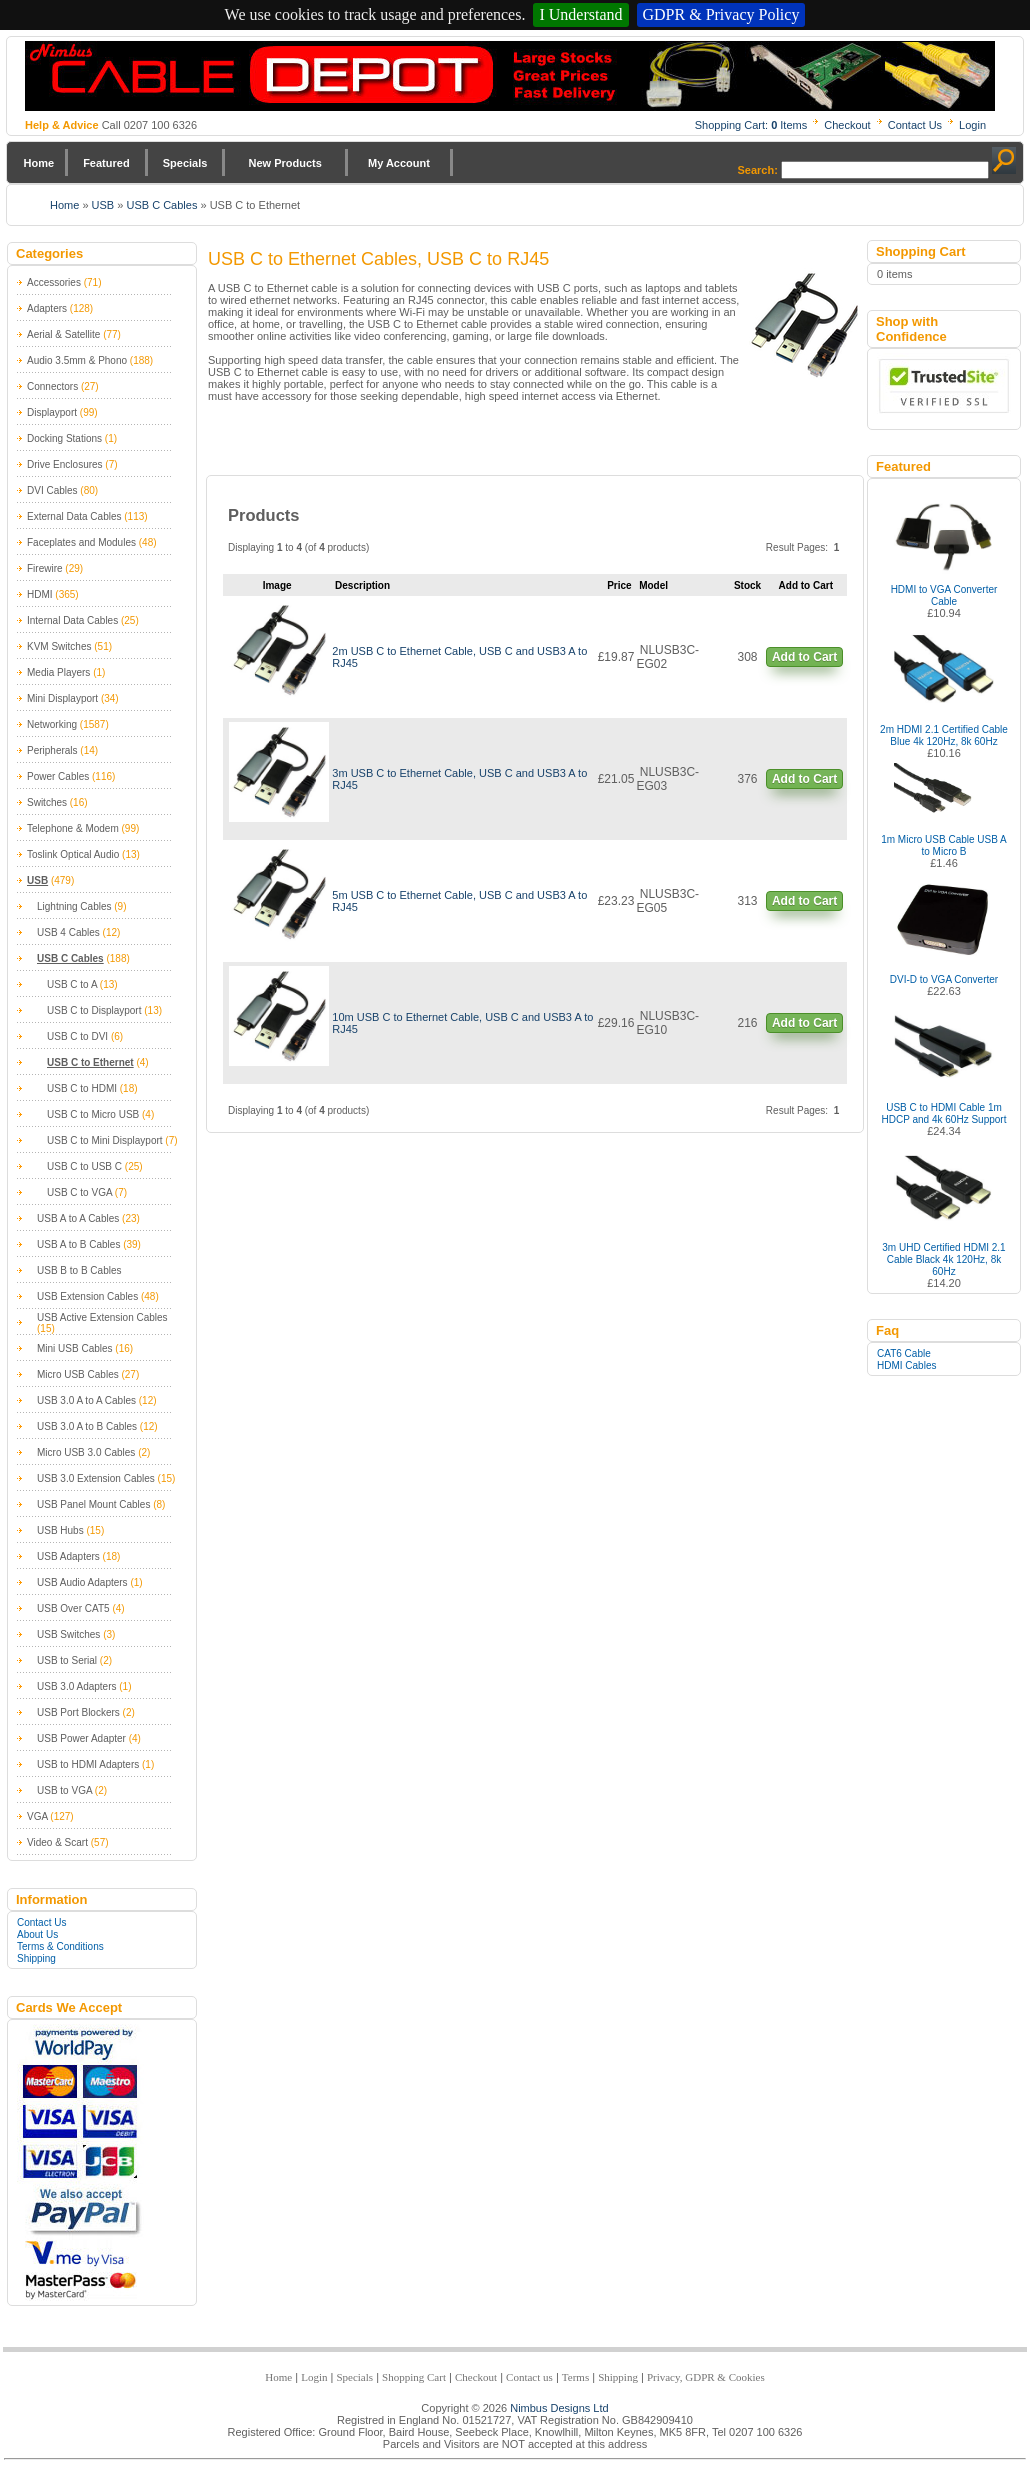  Describe the element at coordinates (60, 1530) in the screenshot. I see `USB Hubs` at that location.